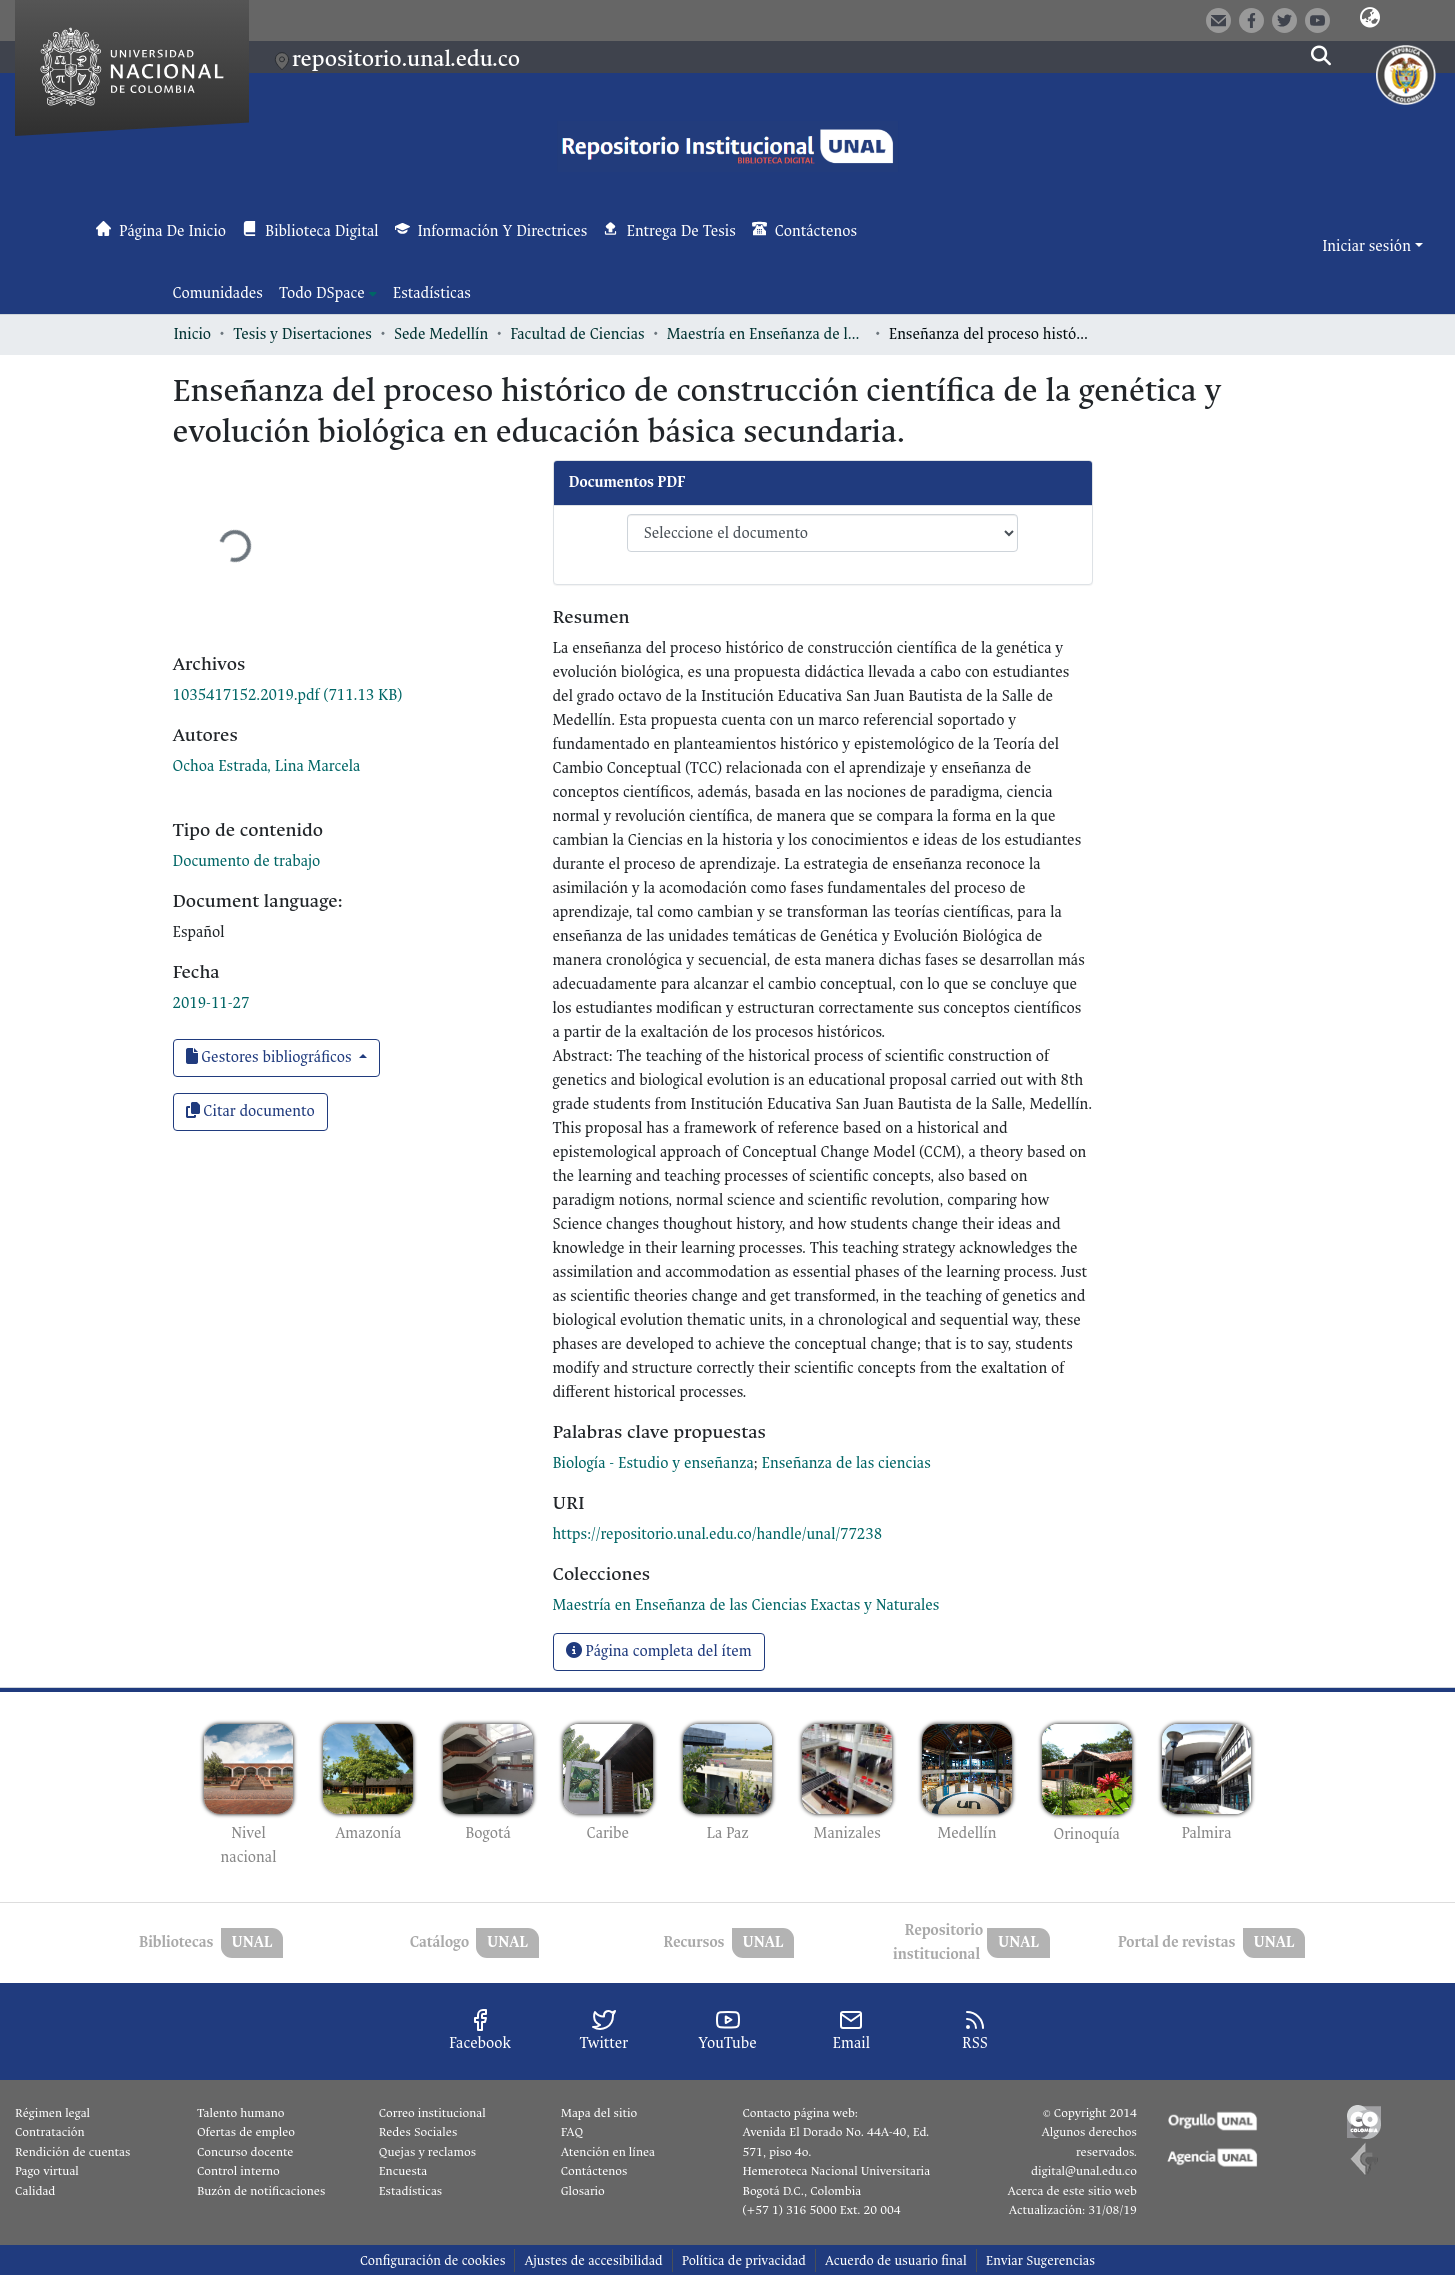 The height and width of the screenshot is (2275, 1455). Describe the element at coordinates (599, 2113) in the screenshot. I see `Mapa del sitio` at that location.